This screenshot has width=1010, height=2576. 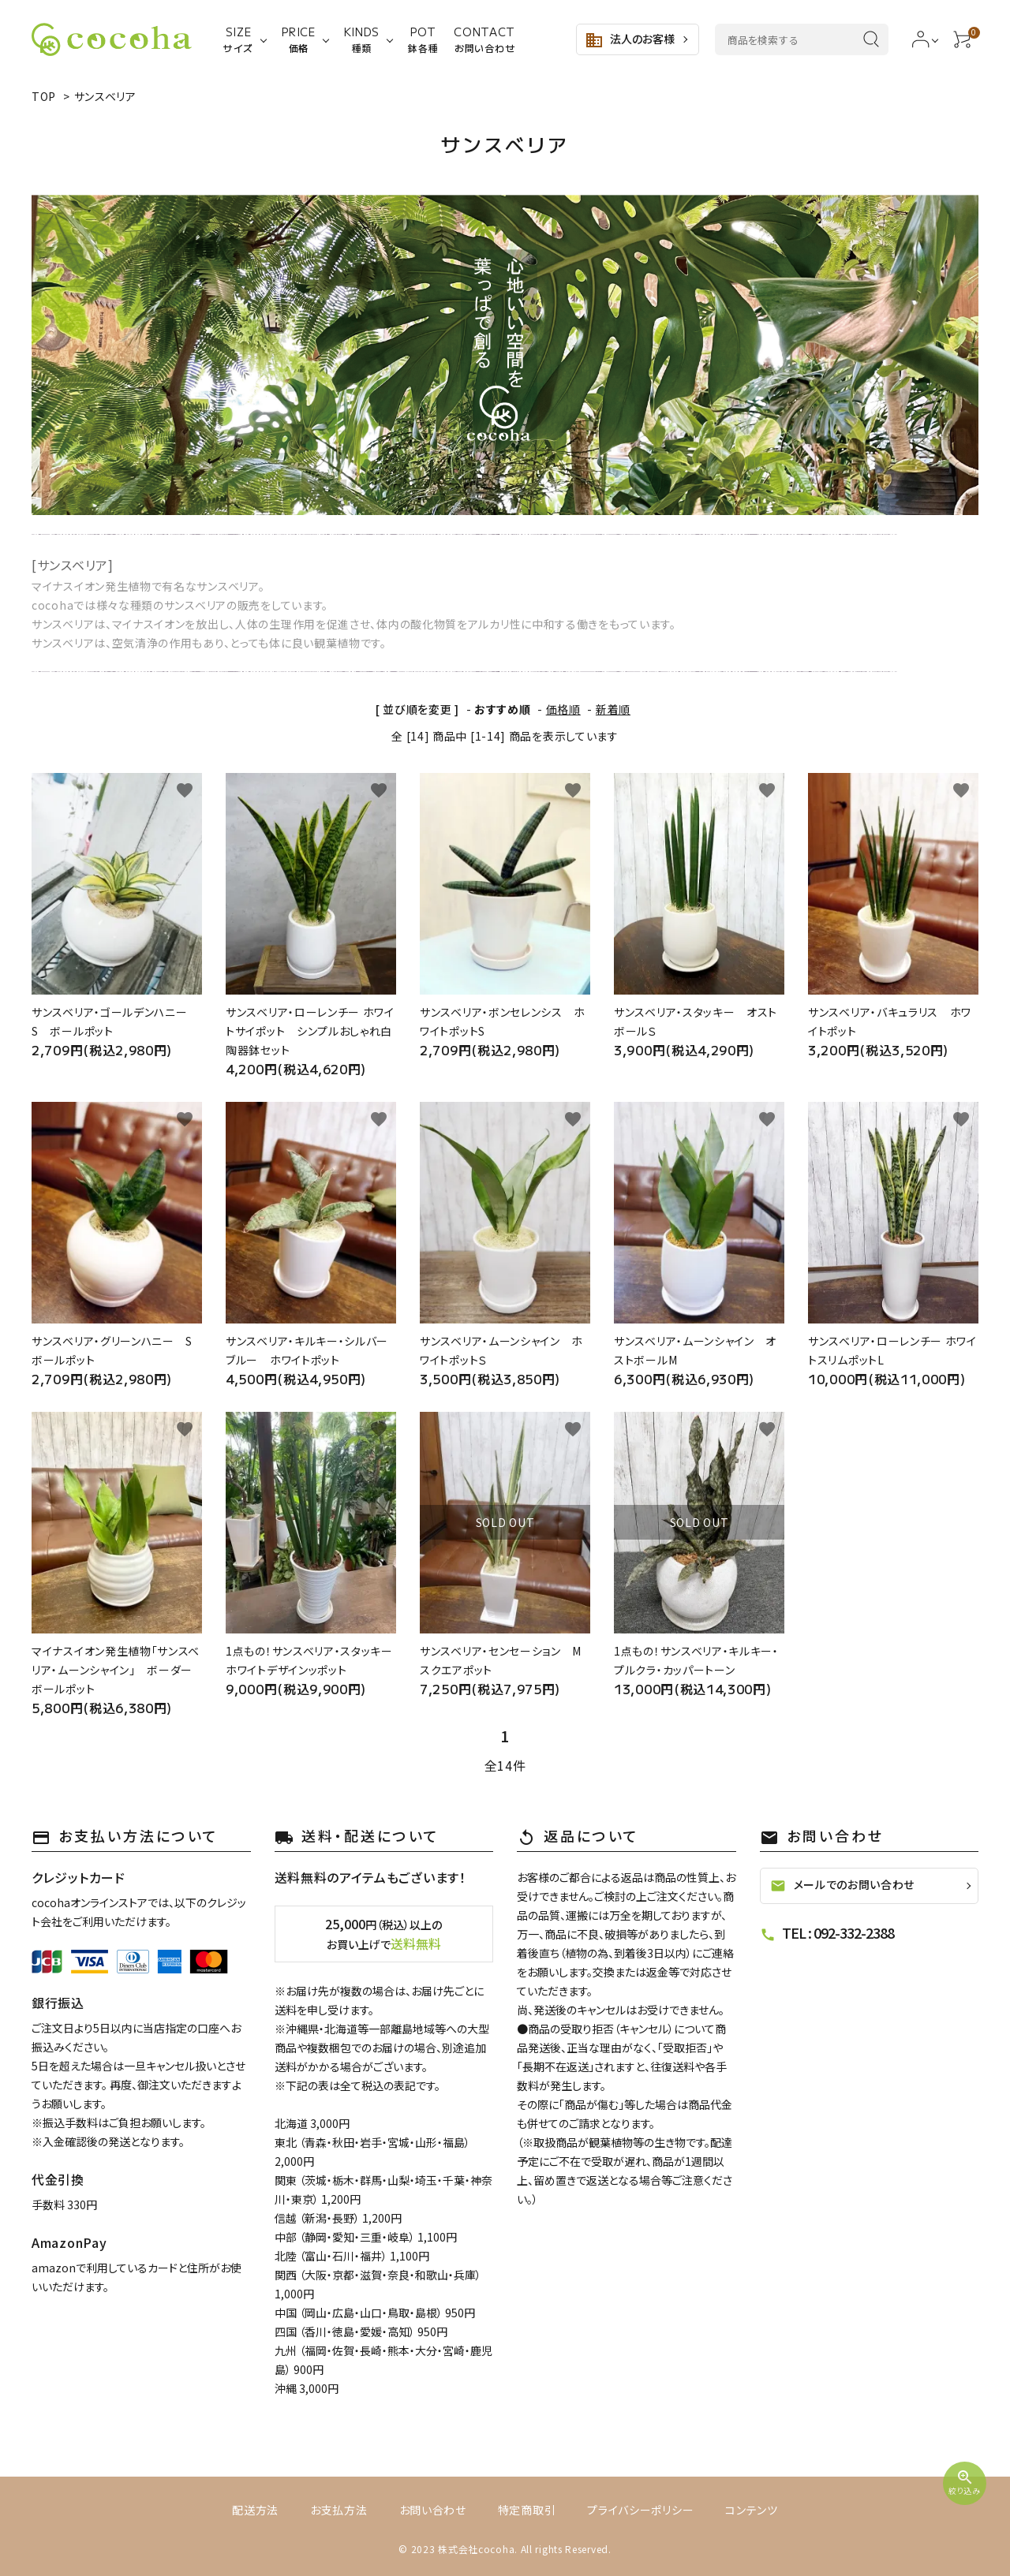 What do you see at coordinates (44, 96) in the screenshot?
I see `TOP` at bounding box center [44, 96].